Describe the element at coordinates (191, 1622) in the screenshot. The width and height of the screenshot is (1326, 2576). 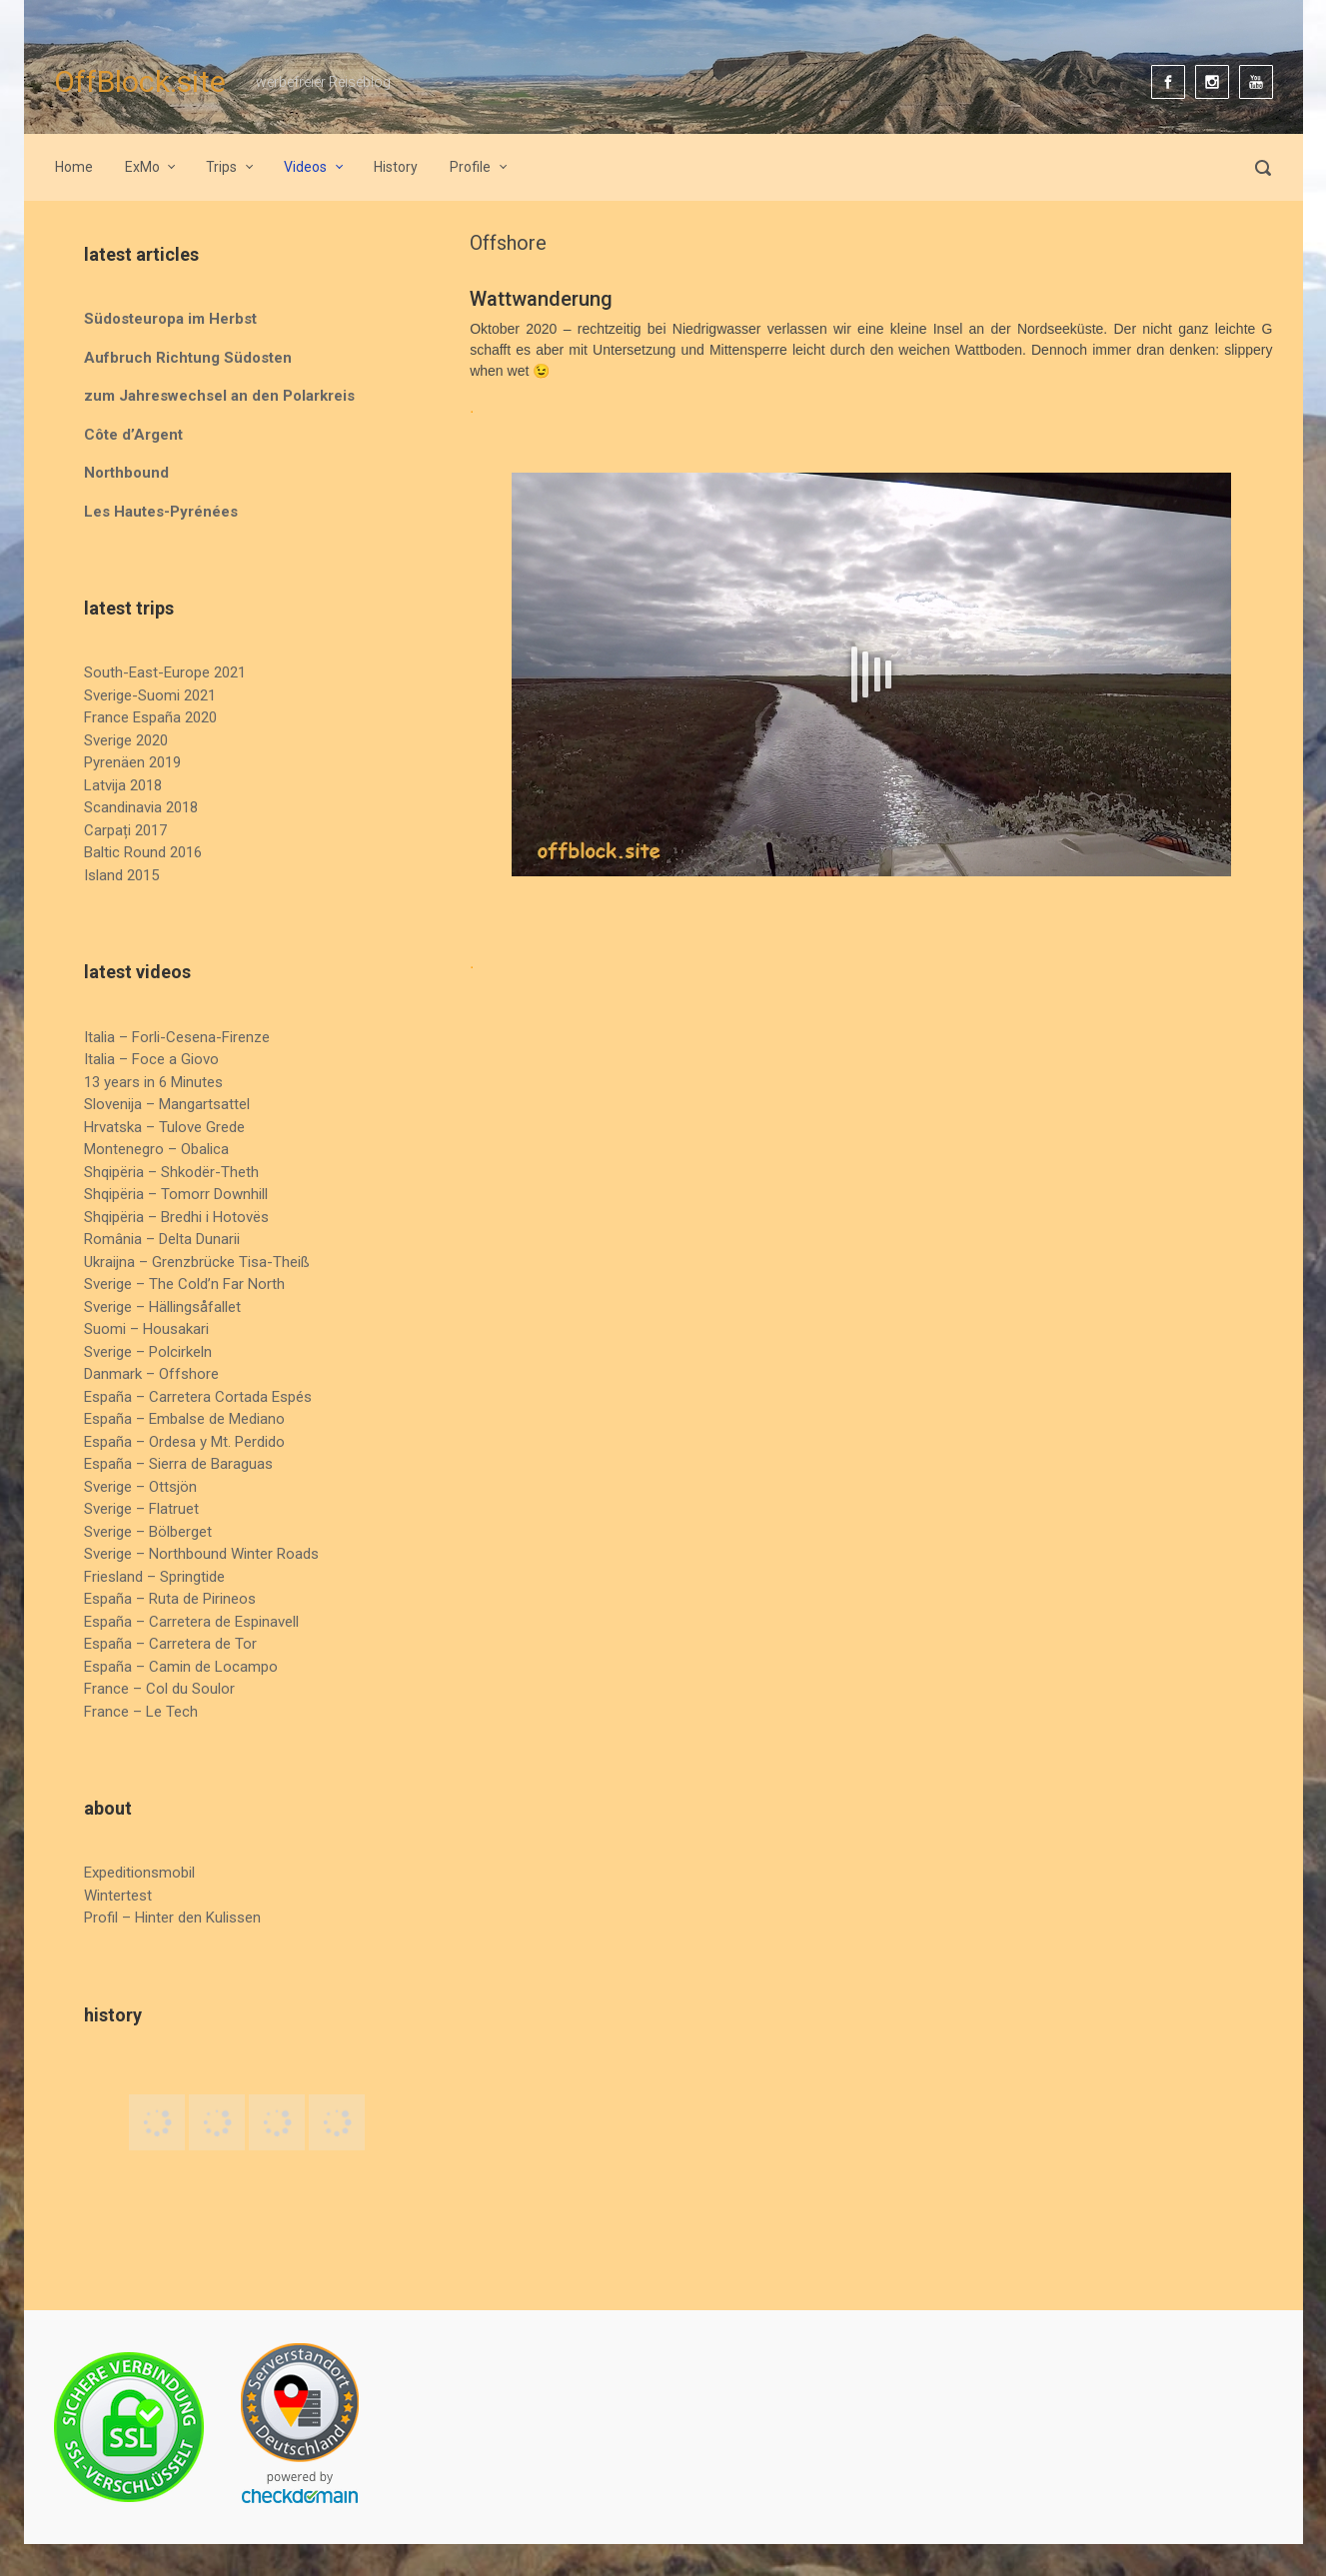
I see `España – Carretera de Espinavell` at that location.